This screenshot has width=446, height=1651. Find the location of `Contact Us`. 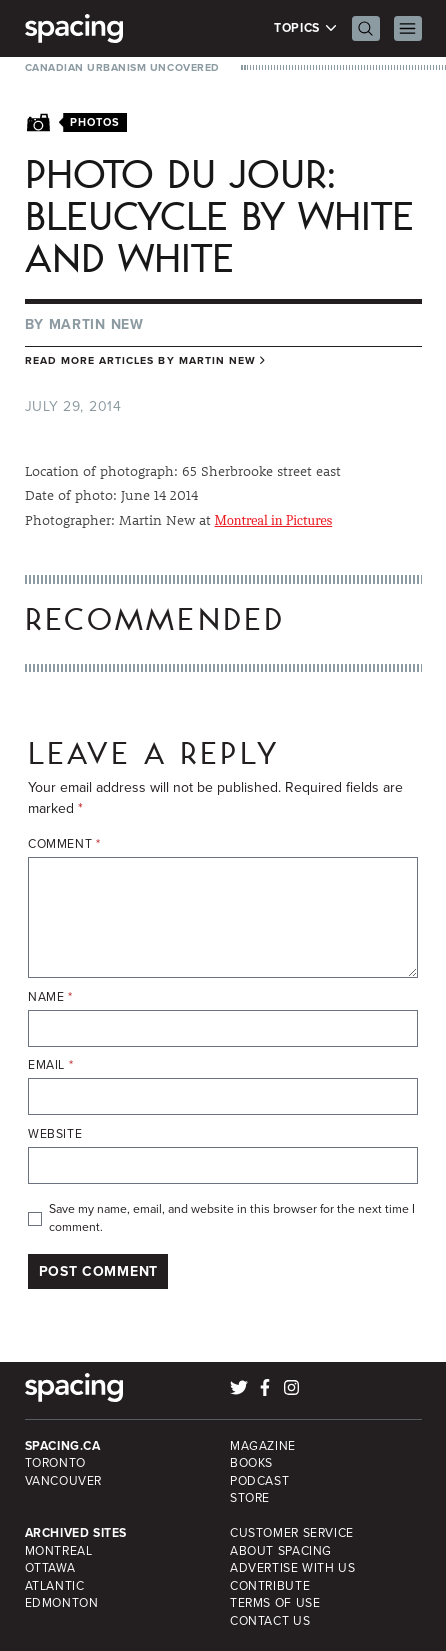

Contact Us is located at coordinates (270, 1621).